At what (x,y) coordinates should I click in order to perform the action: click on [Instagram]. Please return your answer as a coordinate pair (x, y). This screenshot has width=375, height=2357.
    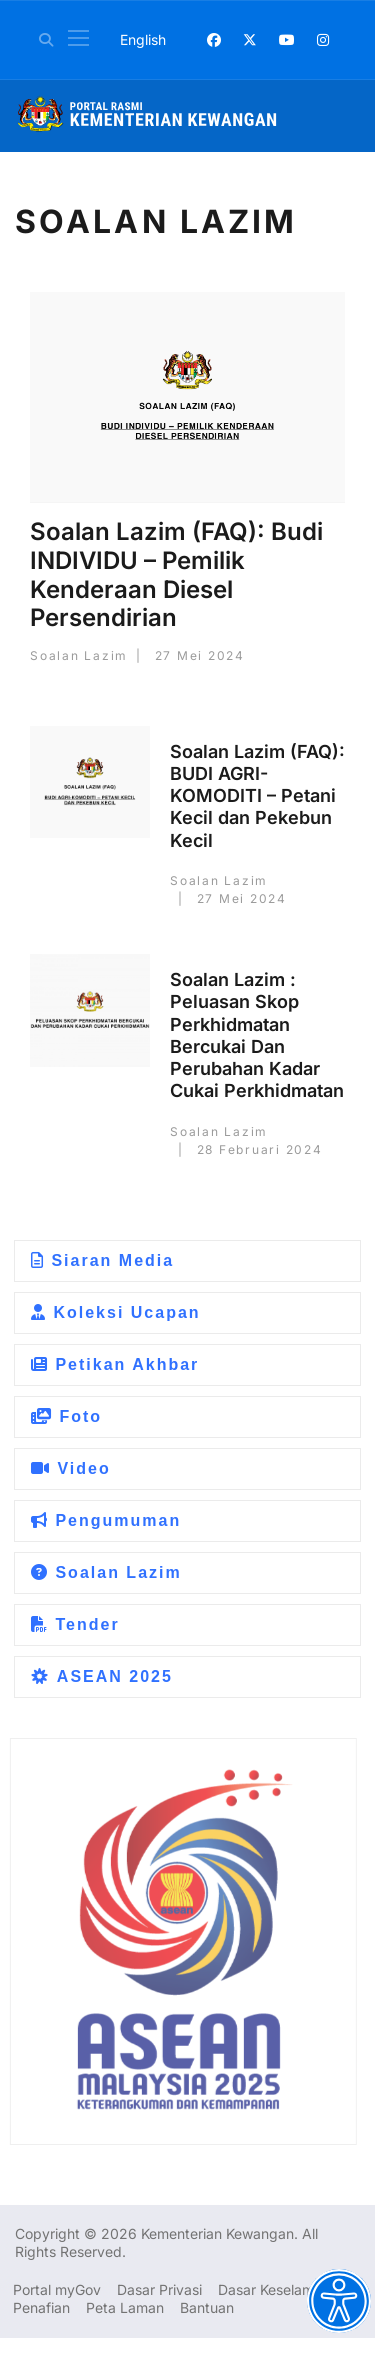
    Looking at the image, I should click on (323, 39).